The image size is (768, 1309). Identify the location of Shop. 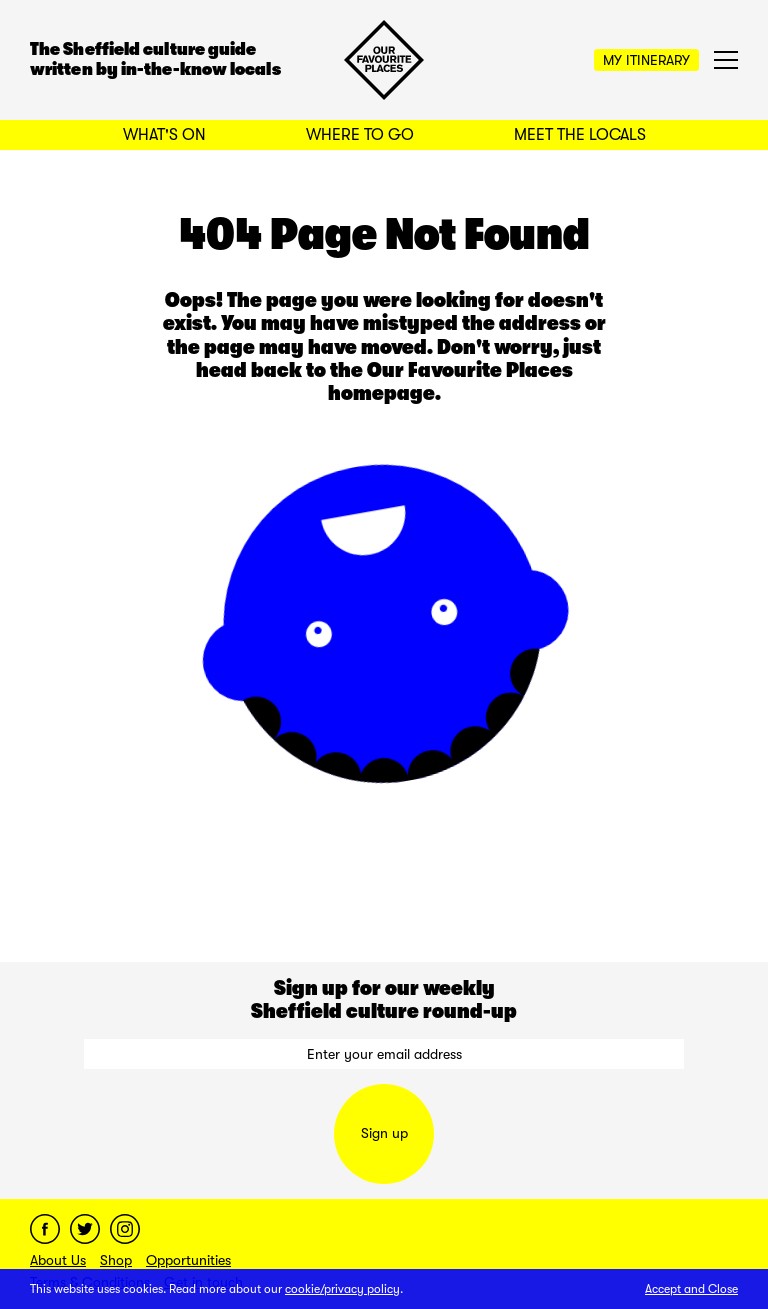
(116, 1260).